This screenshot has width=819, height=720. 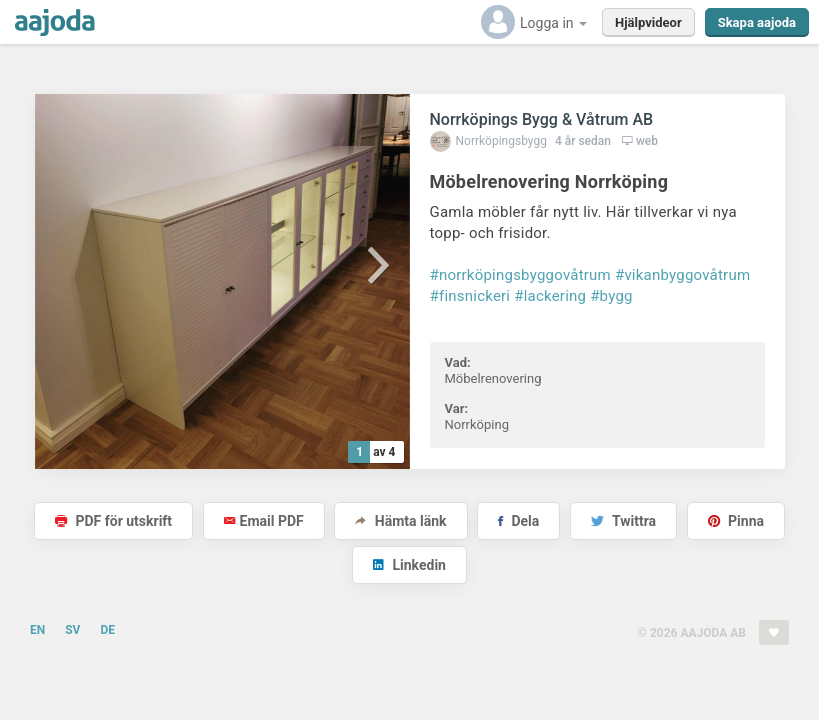 I want to click on SV, so click(x=72, y=630).